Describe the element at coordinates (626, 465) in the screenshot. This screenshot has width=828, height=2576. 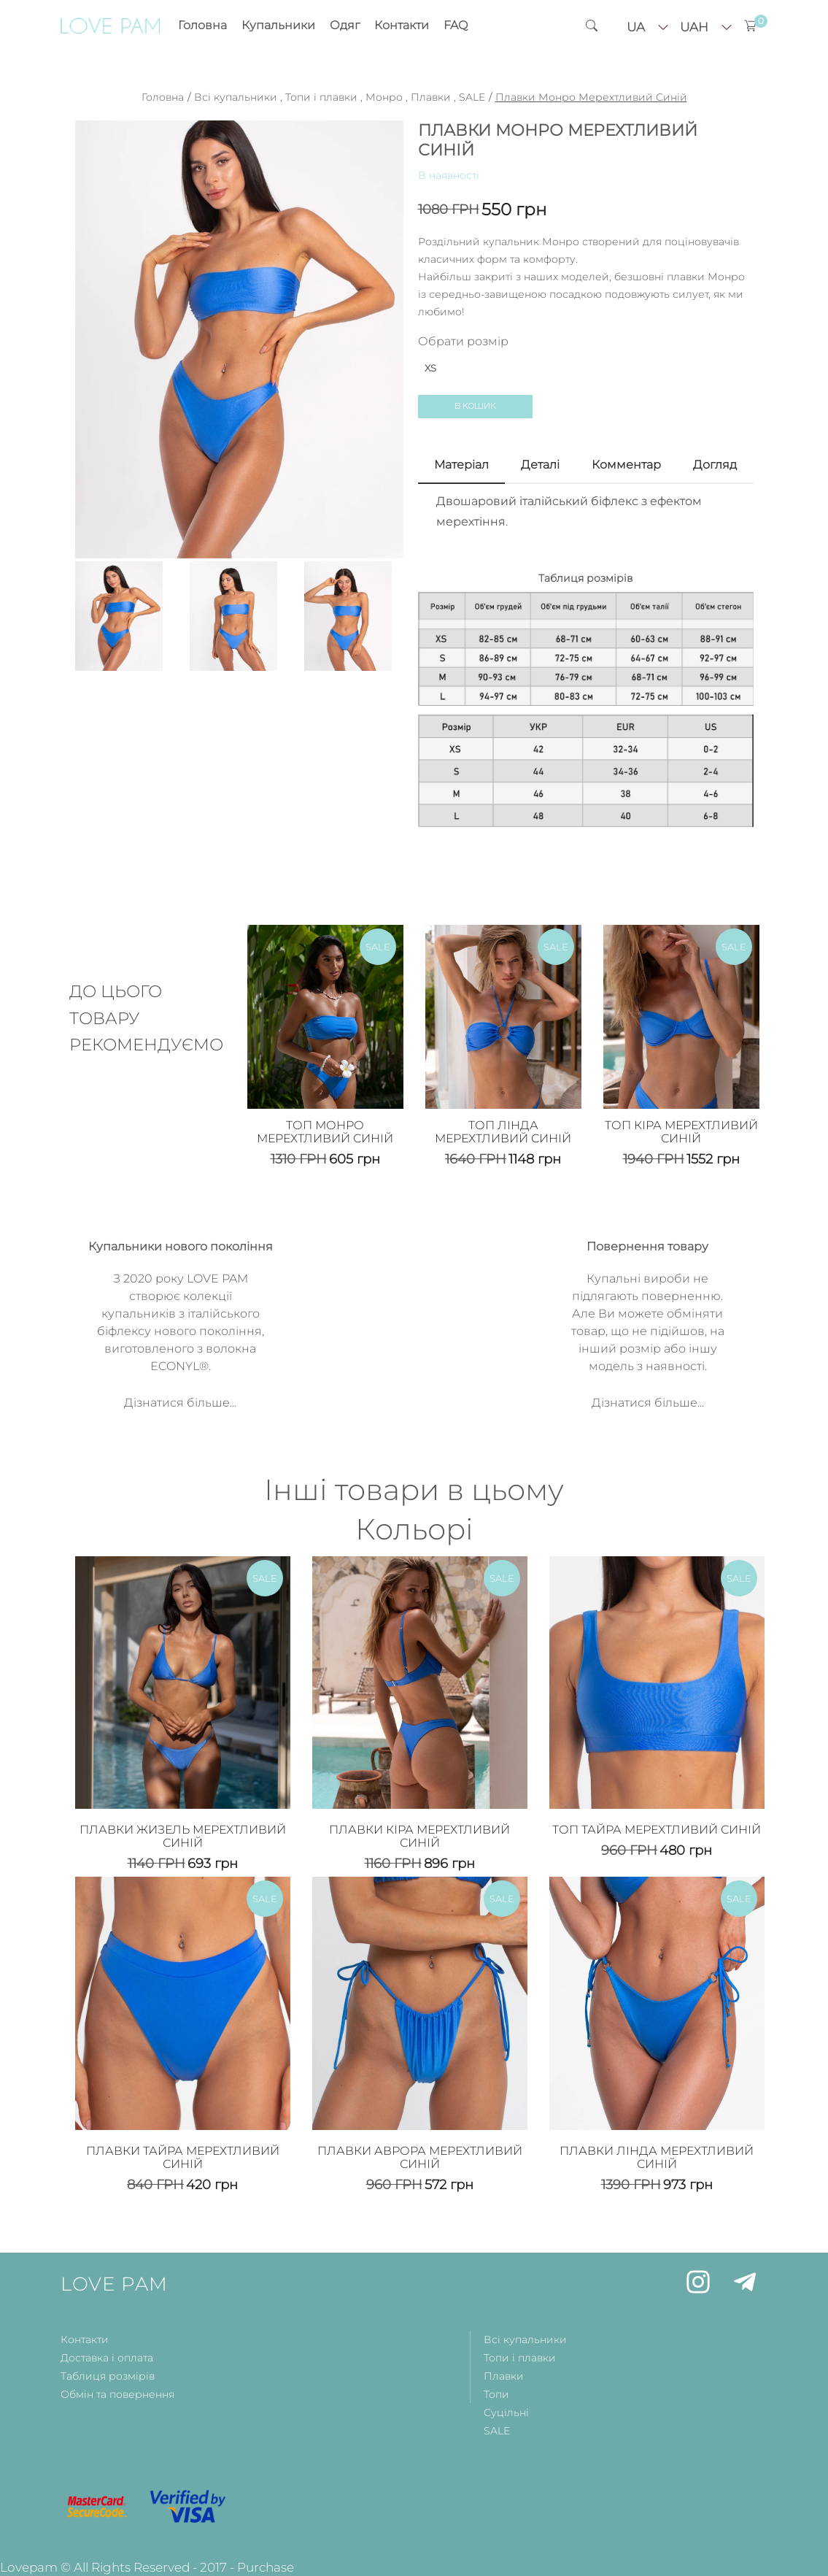
I see `Комментар` at that location.